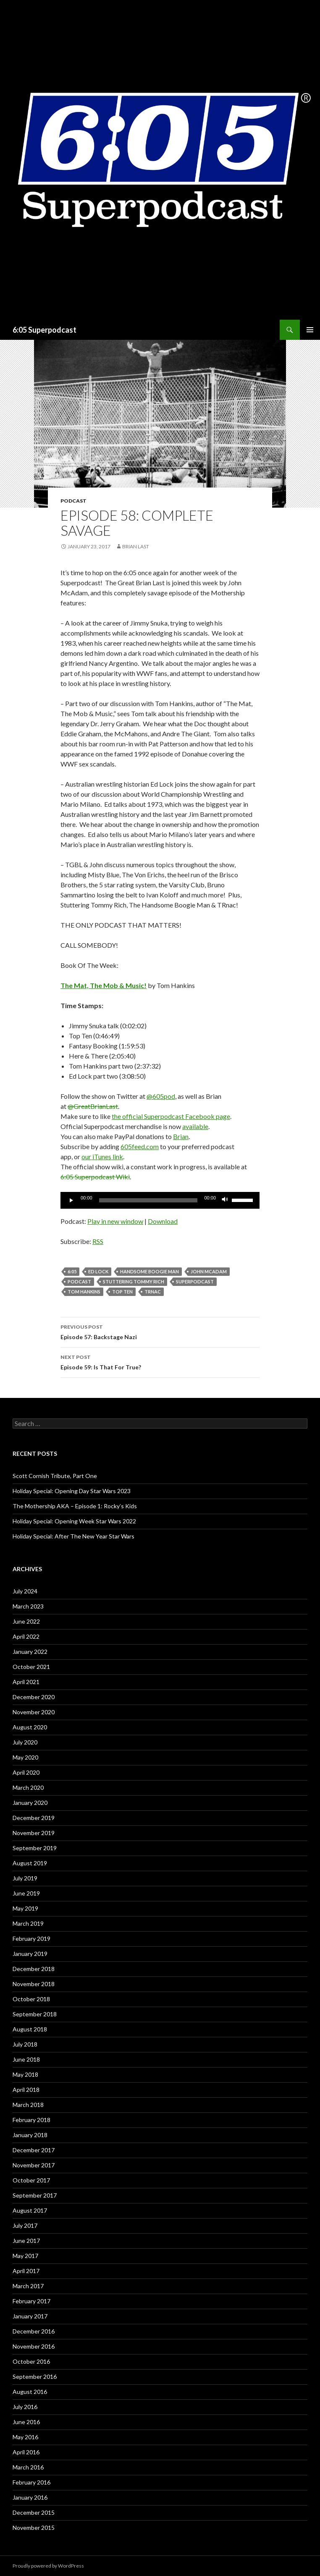  What do you see at coordinates (161, 1096) in the screenshot?
I see `@605pod` at bounding box center [161, 1096].